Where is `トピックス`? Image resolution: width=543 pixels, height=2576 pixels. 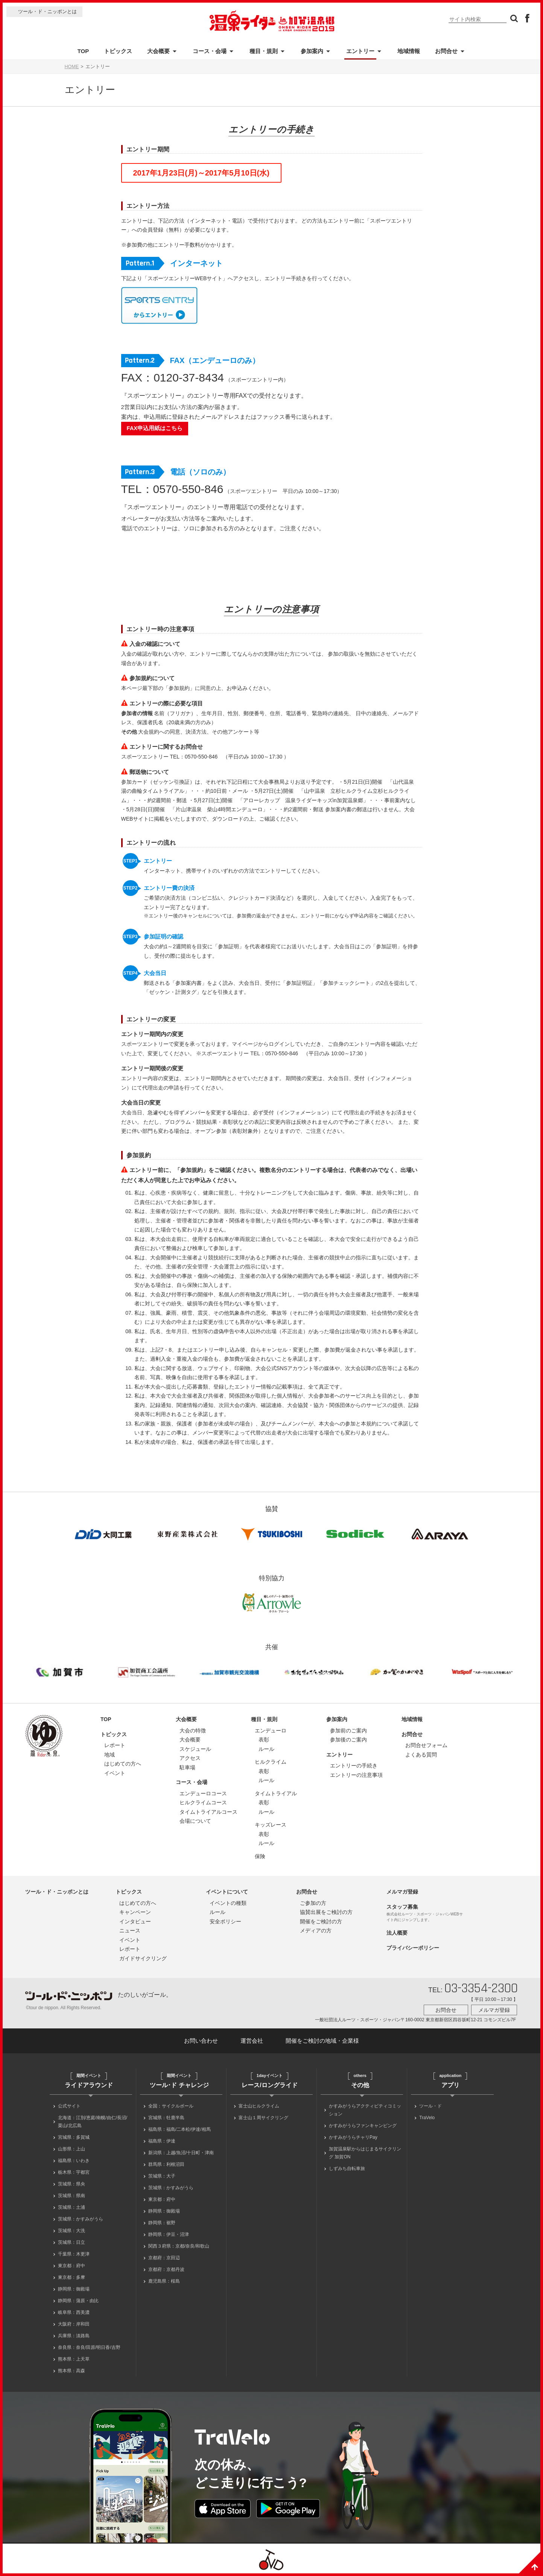 トピックス is located at coordinates (118, 51).